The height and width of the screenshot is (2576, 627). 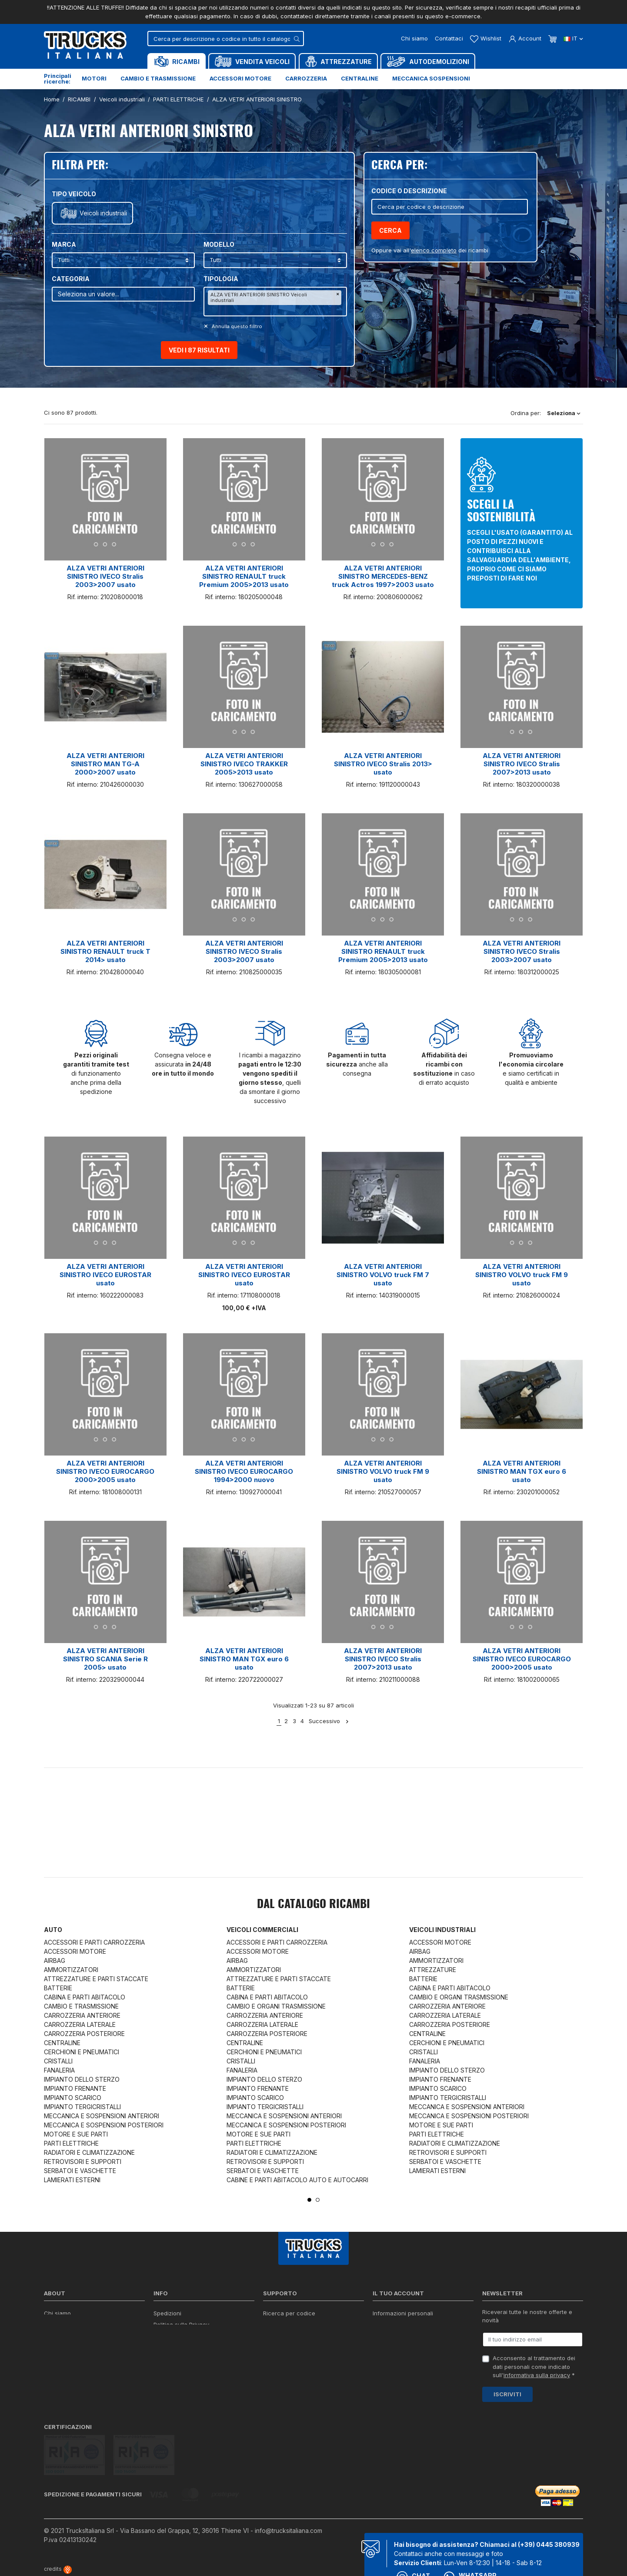 I want to click on ALZA VETRI ANTERIORI SINISTRO SCANIA Serie R 2005> usato, so click(x=105, y=1659).